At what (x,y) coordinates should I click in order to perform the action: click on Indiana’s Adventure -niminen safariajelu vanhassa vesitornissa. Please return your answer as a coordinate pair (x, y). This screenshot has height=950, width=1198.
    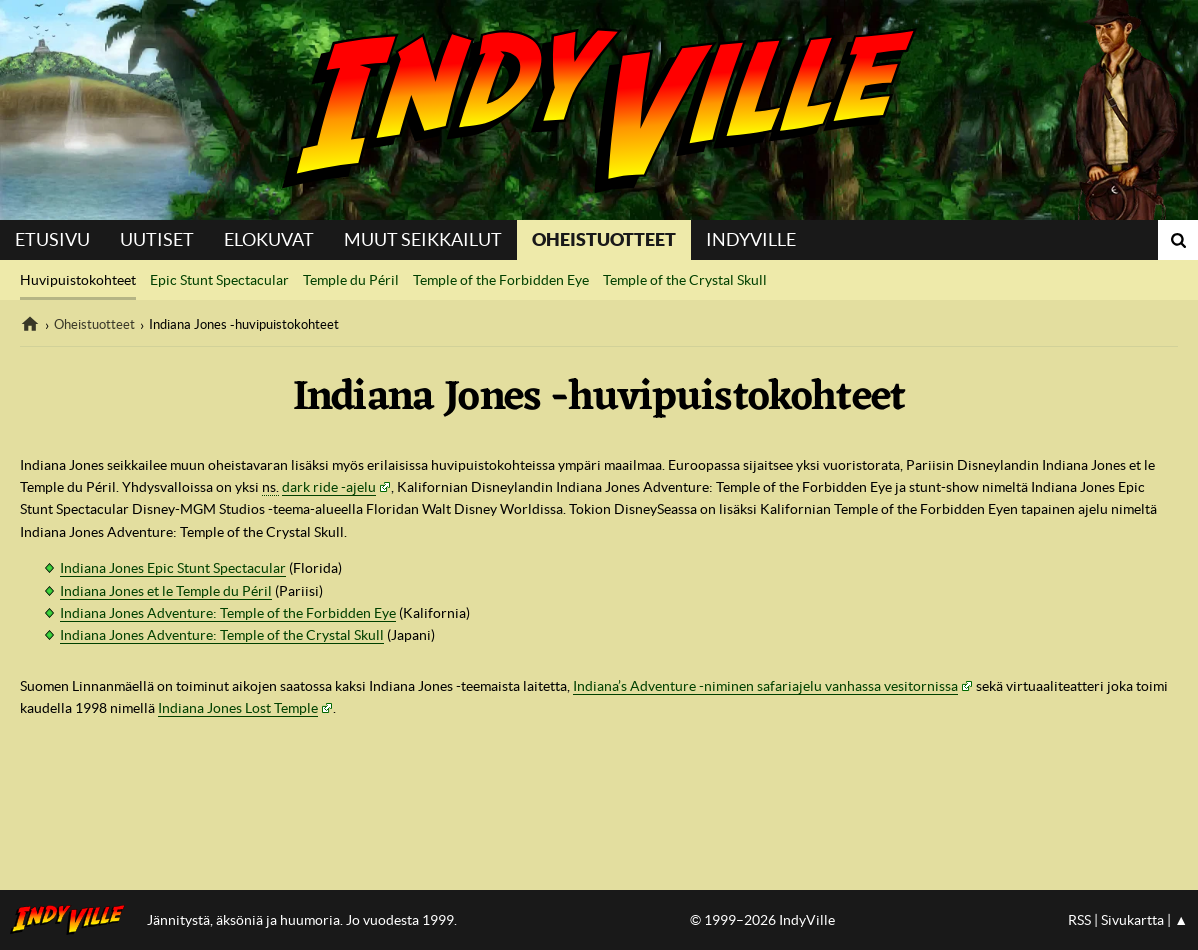
    Looking at the image, I should click on (765, 686).